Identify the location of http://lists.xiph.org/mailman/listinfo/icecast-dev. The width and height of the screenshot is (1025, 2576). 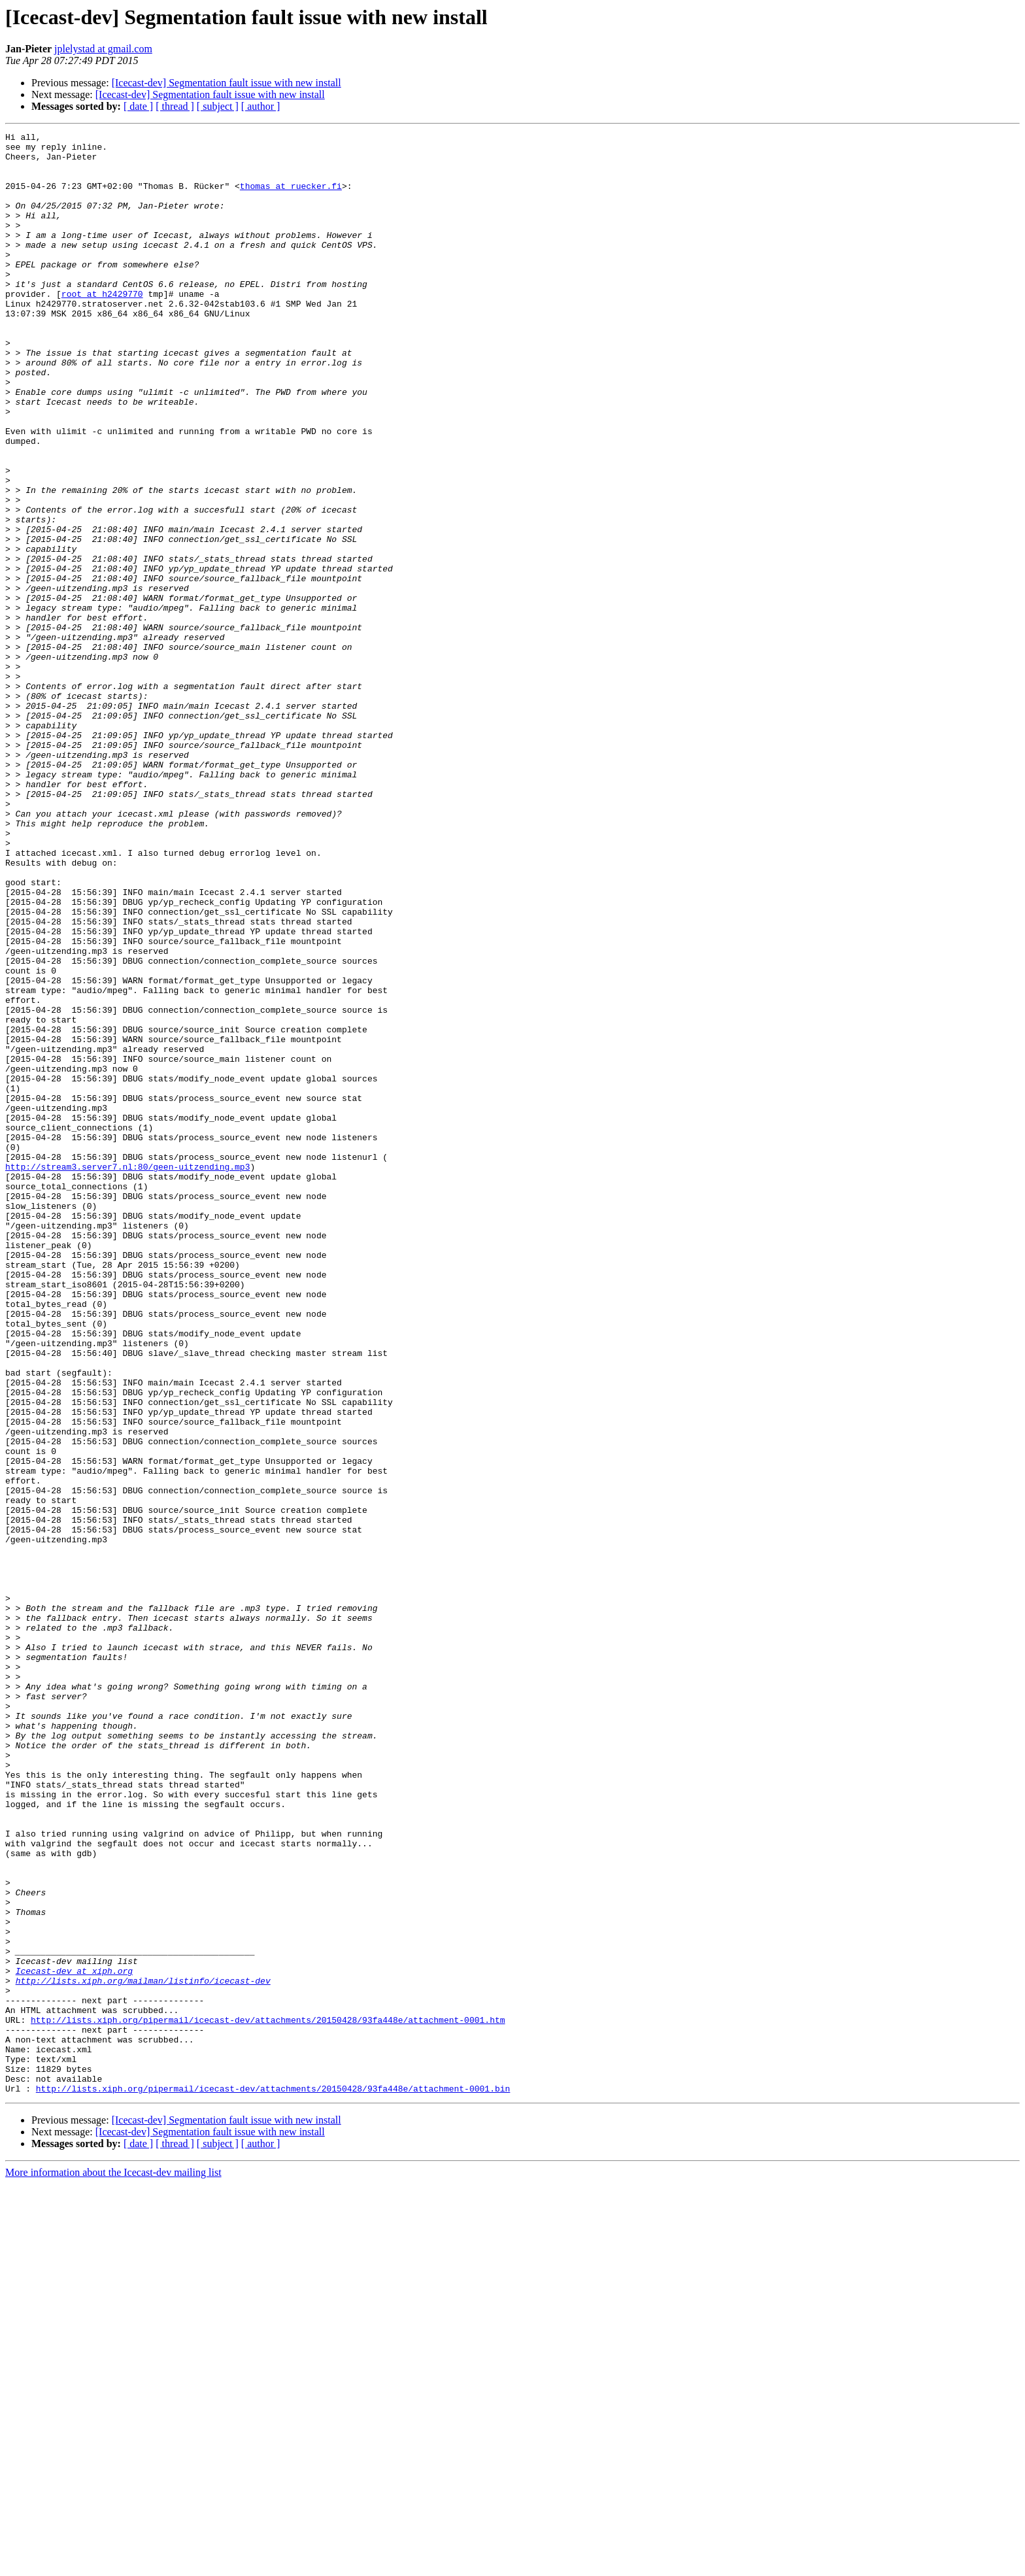
(143, 2351).